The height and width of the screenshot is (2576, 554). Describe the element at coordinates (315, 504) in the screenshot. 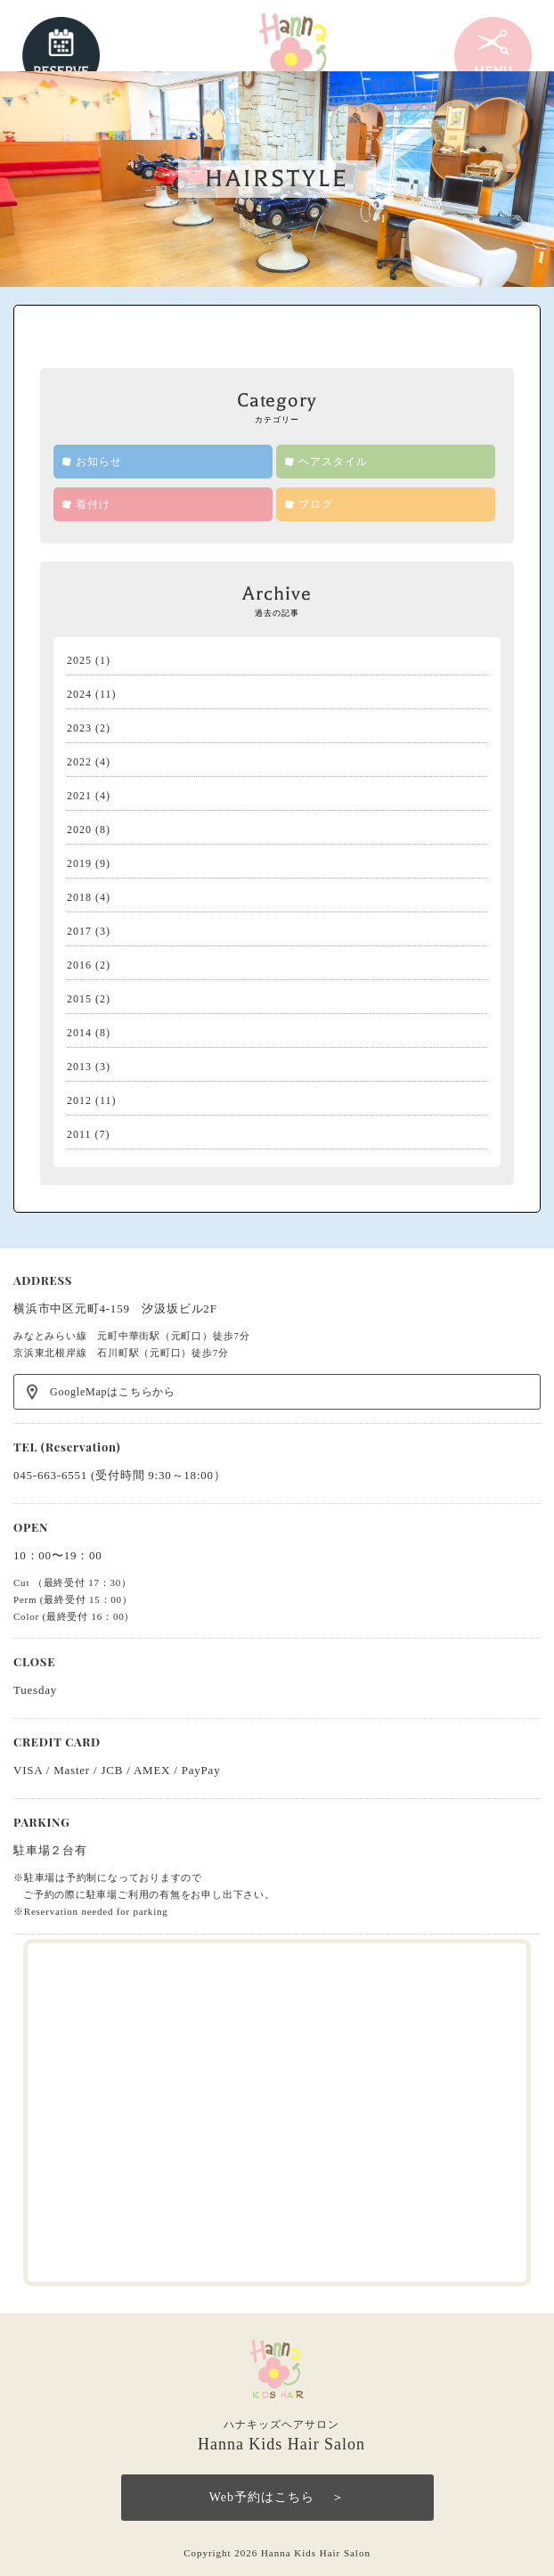

I see `ブログ` at that location.